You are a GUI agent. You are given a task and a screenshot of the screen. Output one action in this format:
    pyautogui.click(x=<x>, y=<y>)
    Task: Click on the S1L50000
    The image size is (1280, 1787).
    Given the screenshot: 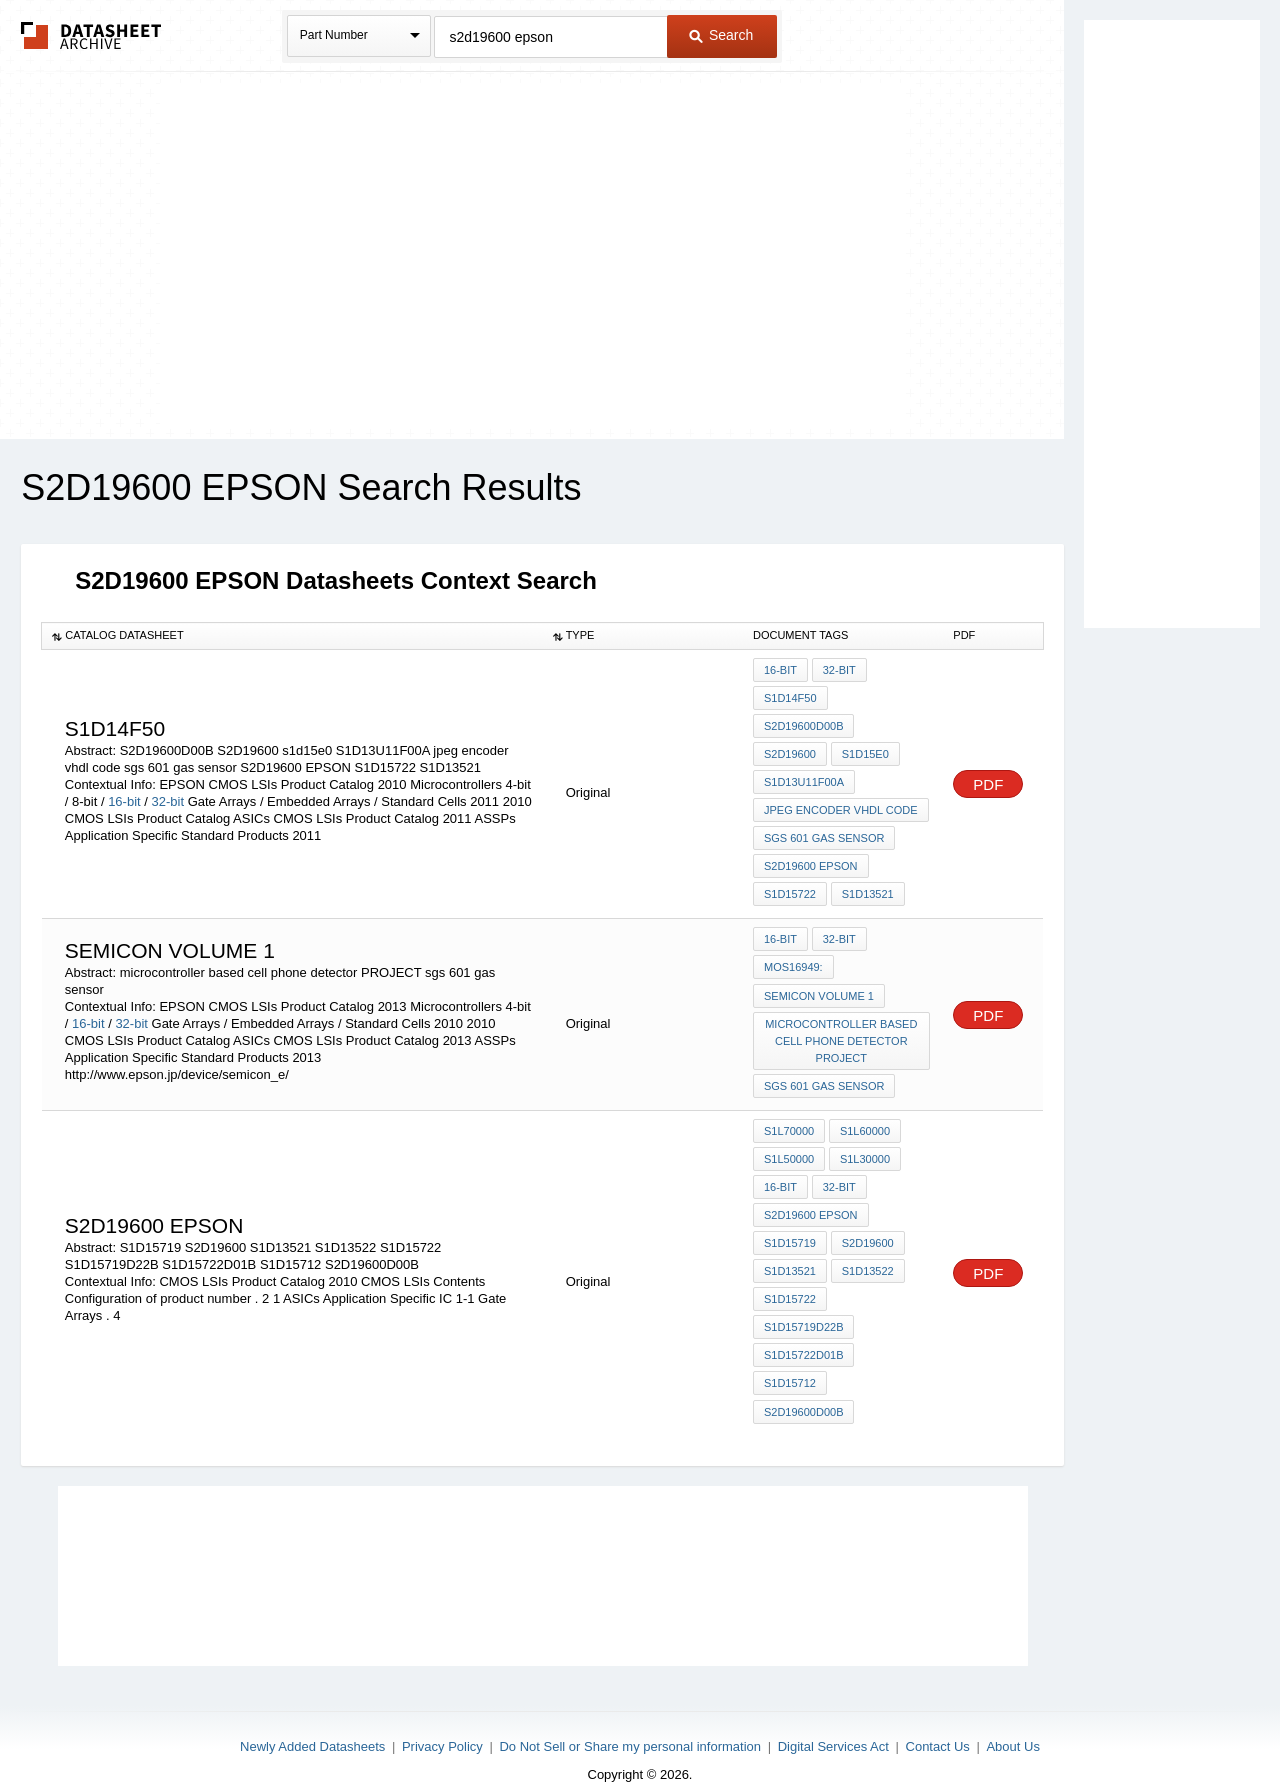 What is the action you would take?
    pyautogui.click(x=789, y=1143)
    